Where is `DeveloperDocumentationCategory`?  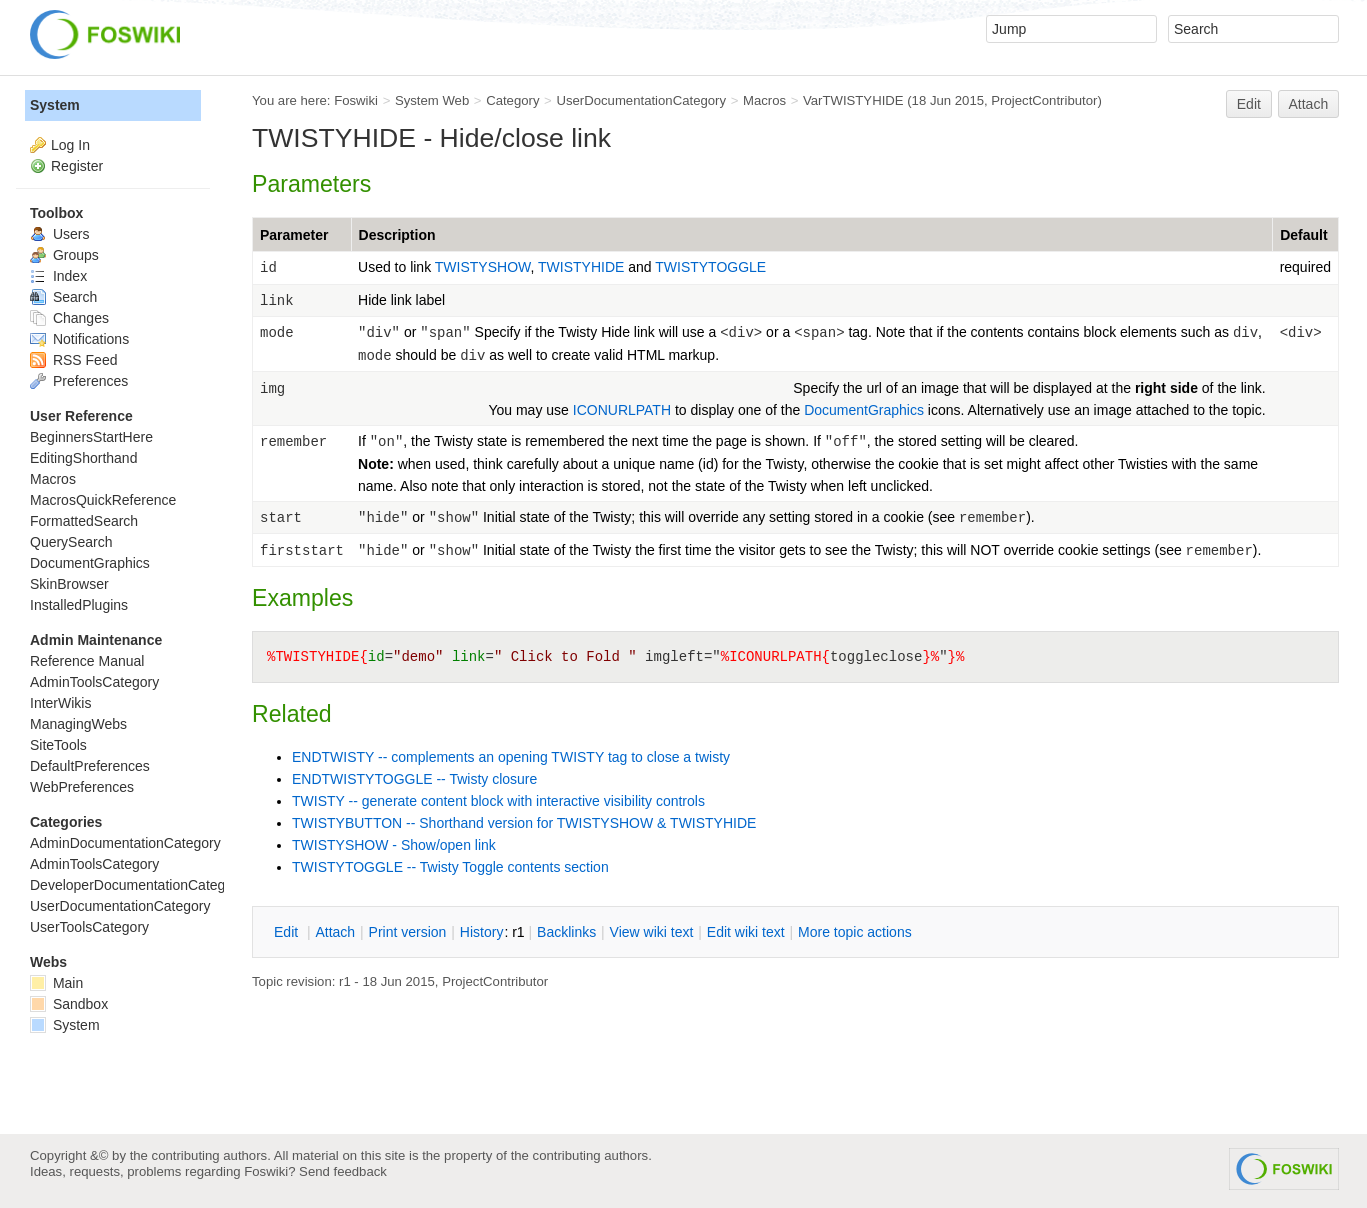 DeveloperDocumentationCategory is located at coordinates (137, 885).